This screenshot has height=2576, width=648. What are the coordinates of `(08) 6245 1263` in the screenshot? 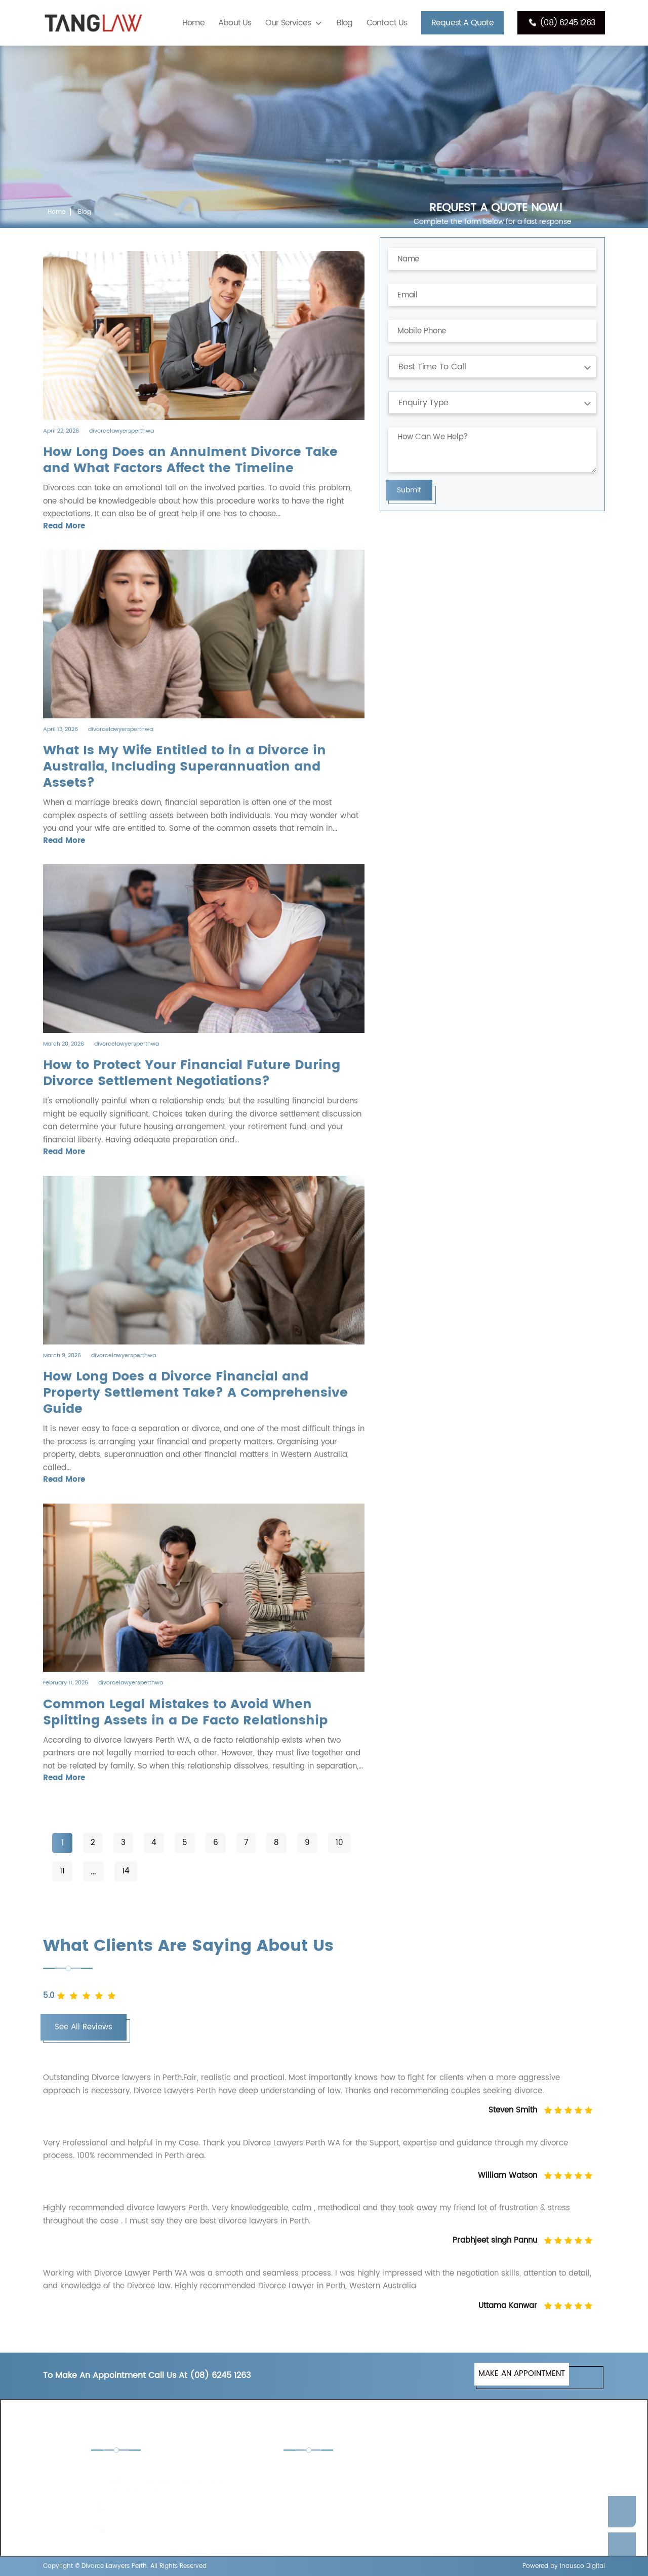 It's located at (561, 22).